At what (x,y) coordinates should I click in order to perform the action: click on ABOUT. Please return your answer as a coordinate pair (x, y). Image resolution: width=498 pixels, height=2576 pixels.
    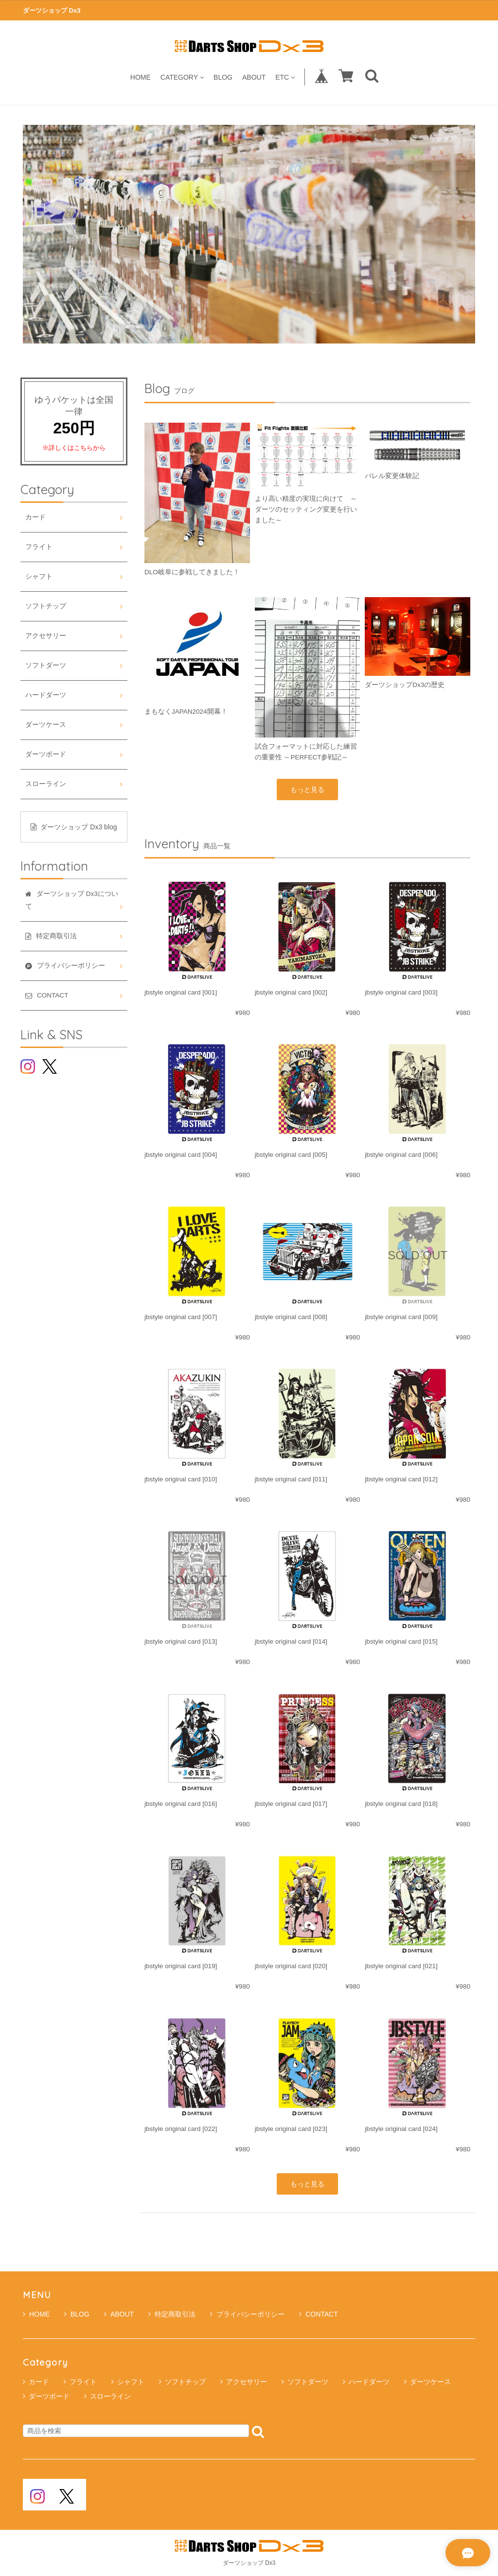
    Looking at the image, I should click on (254, 77).